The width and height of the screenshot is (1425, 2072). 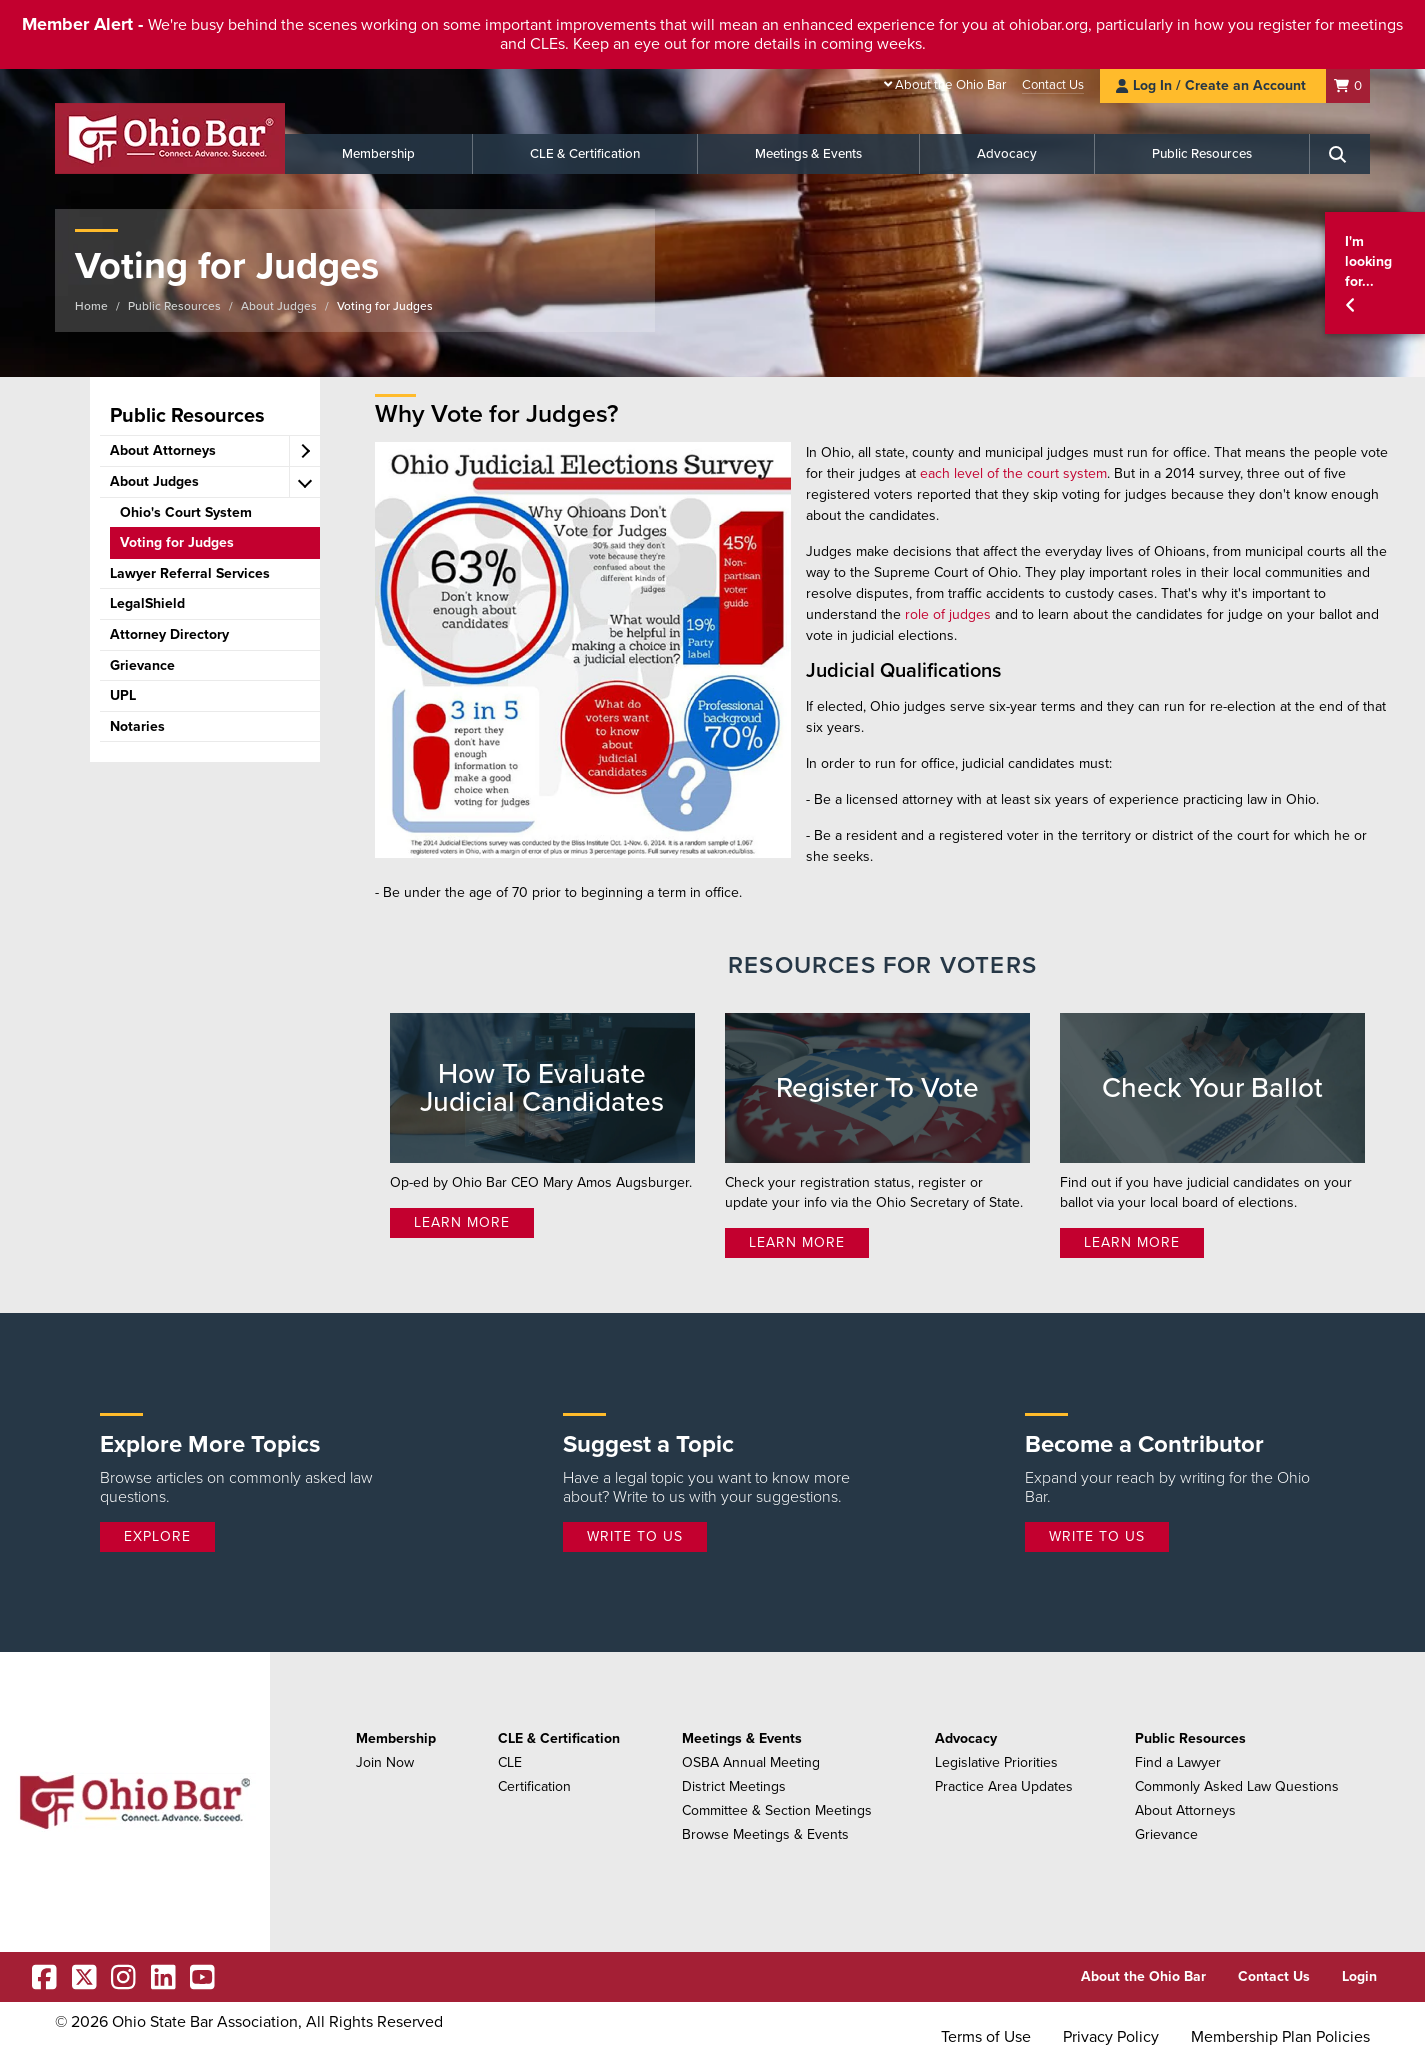 What do you see at coordinates (635, 1536) in the screenshot?
I see `Write to Us` at bounding box center [635, 1536].